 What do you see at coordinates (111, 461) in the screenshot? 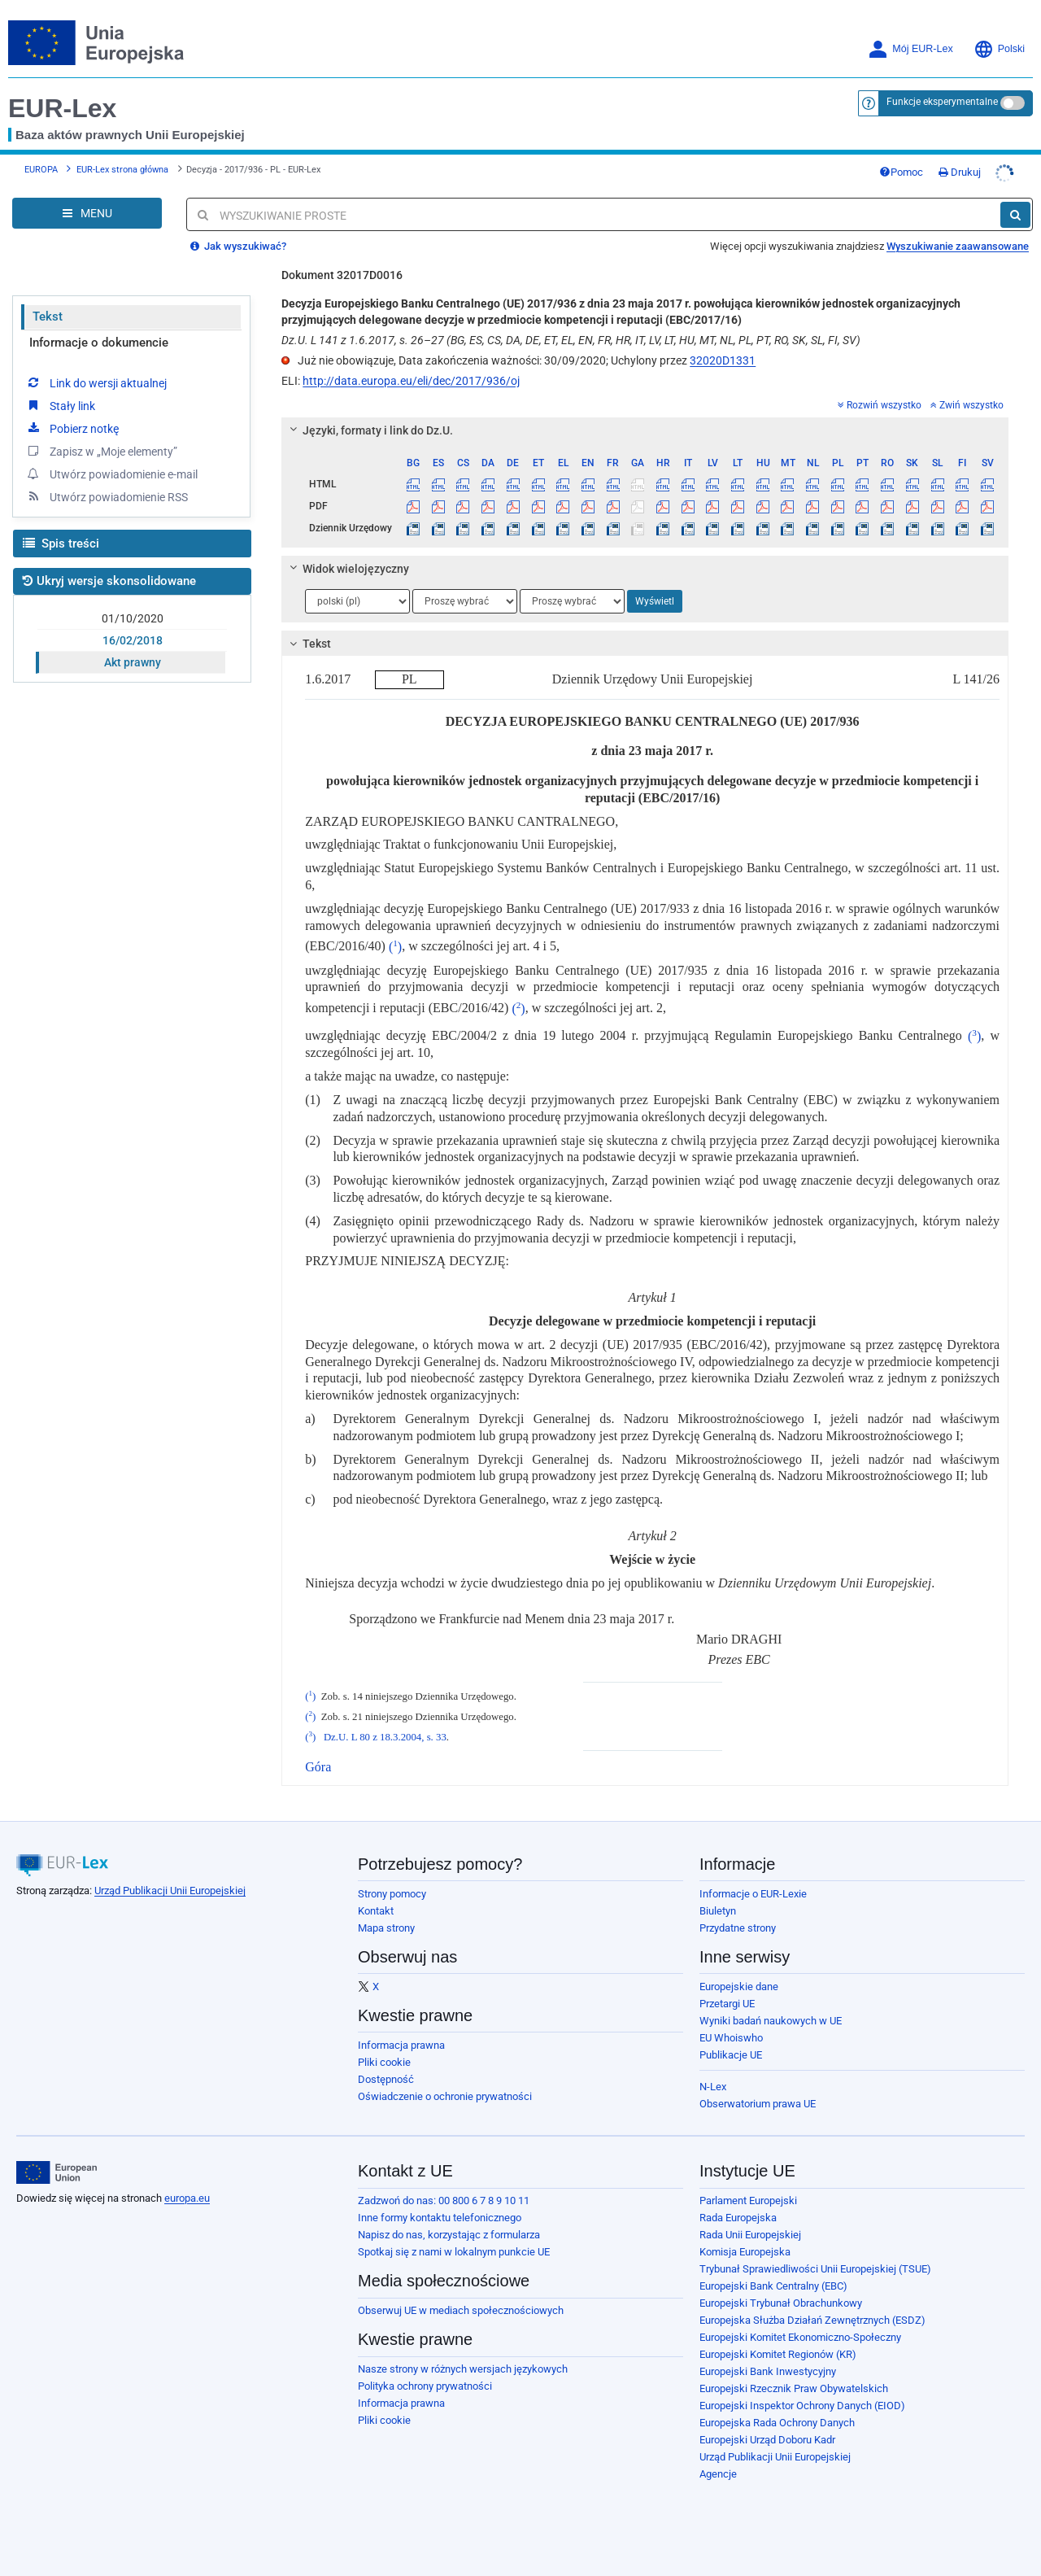
I see `Utwórz powiadomienie e-mail` at bounding box center [111, 461].